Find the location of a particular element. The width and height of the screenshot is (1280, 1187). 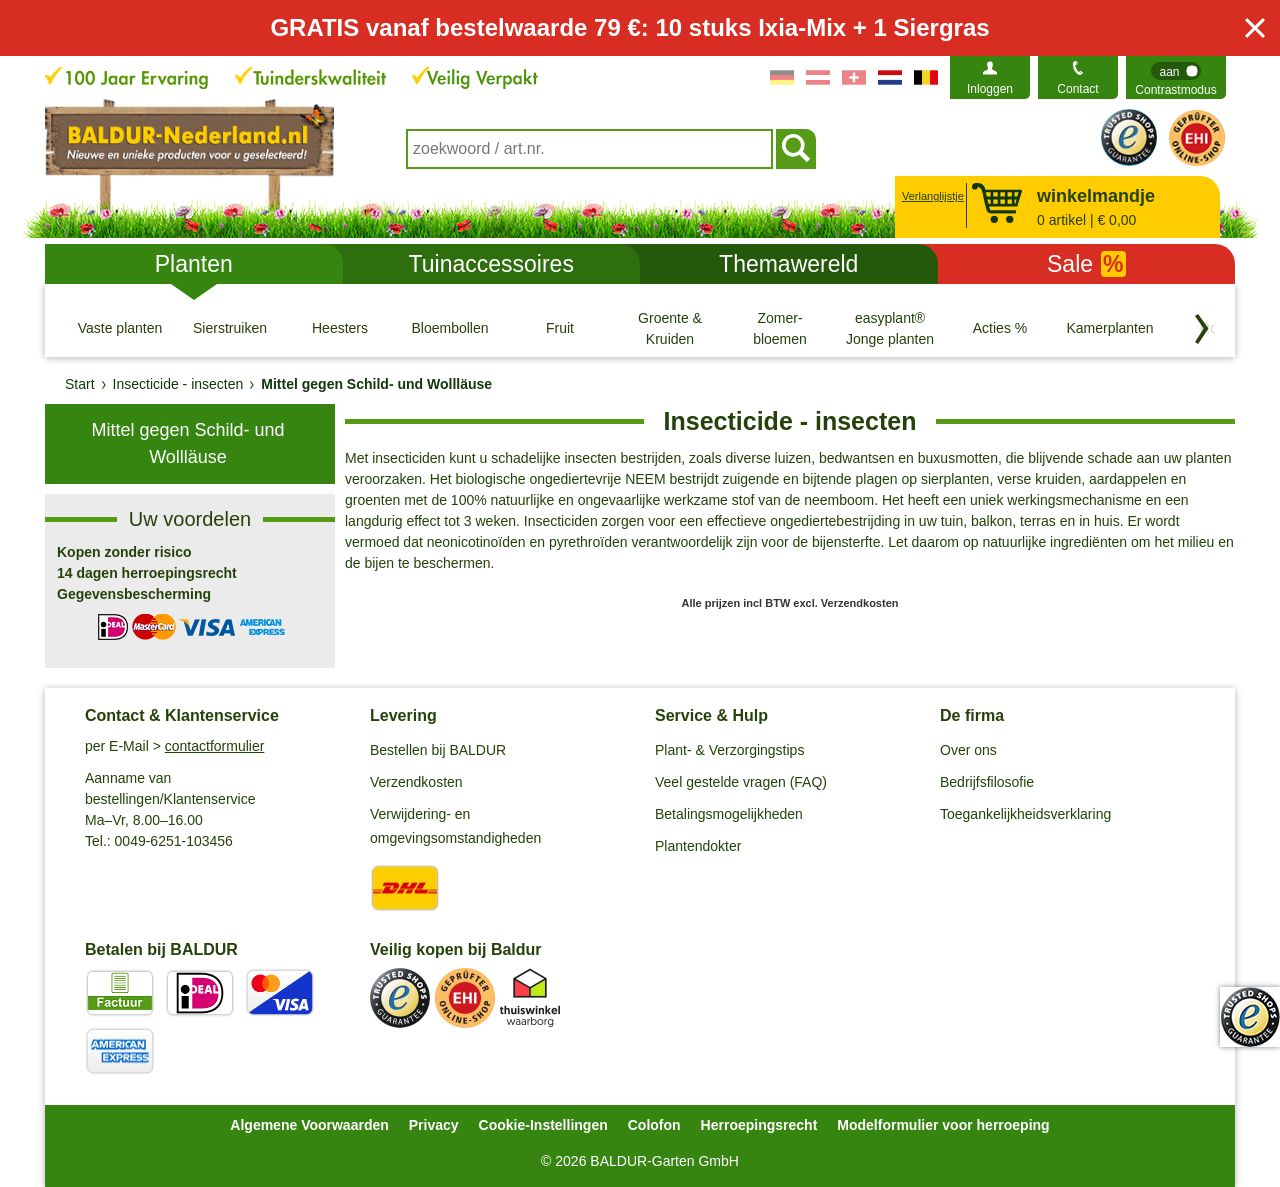

[Vaste planten] is located at coordinates (120, 328).